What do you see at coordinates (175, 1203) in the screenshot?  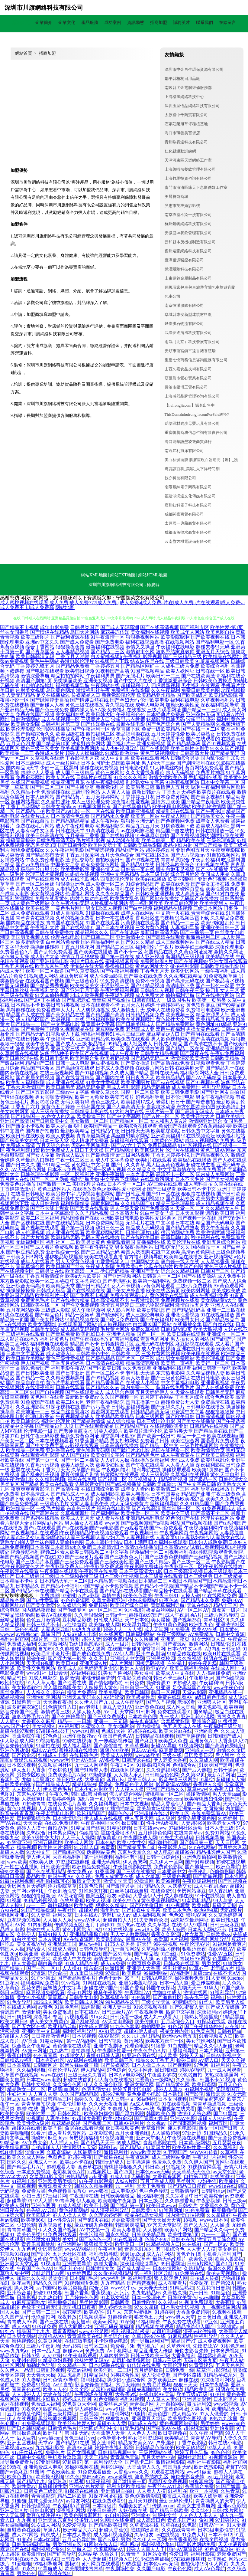 I see `精品三级伦理基地` at bounding box center [175, 1203].